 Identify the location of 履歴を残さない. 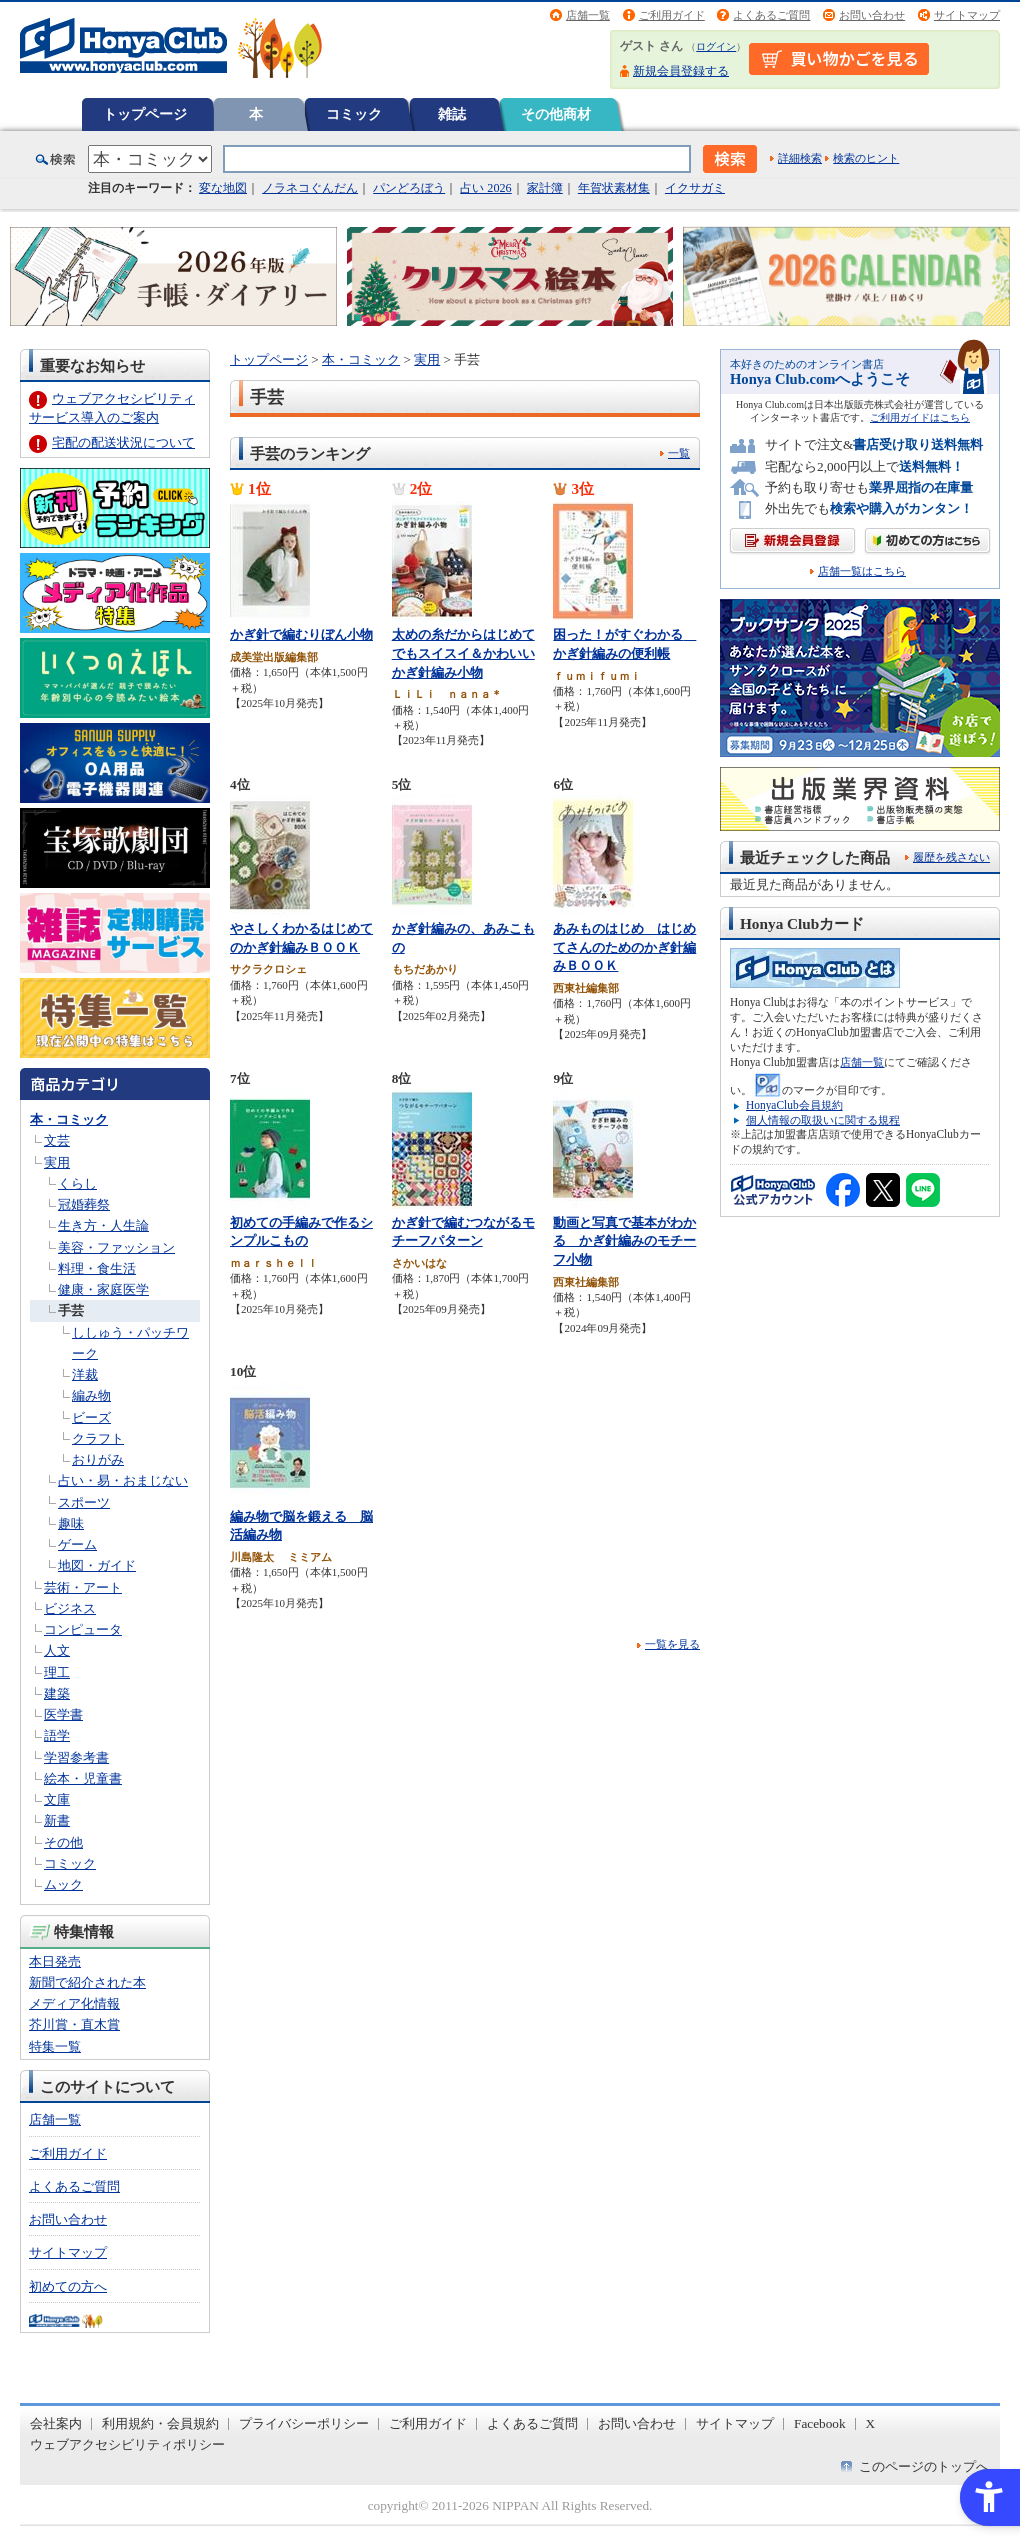
(951, 857).